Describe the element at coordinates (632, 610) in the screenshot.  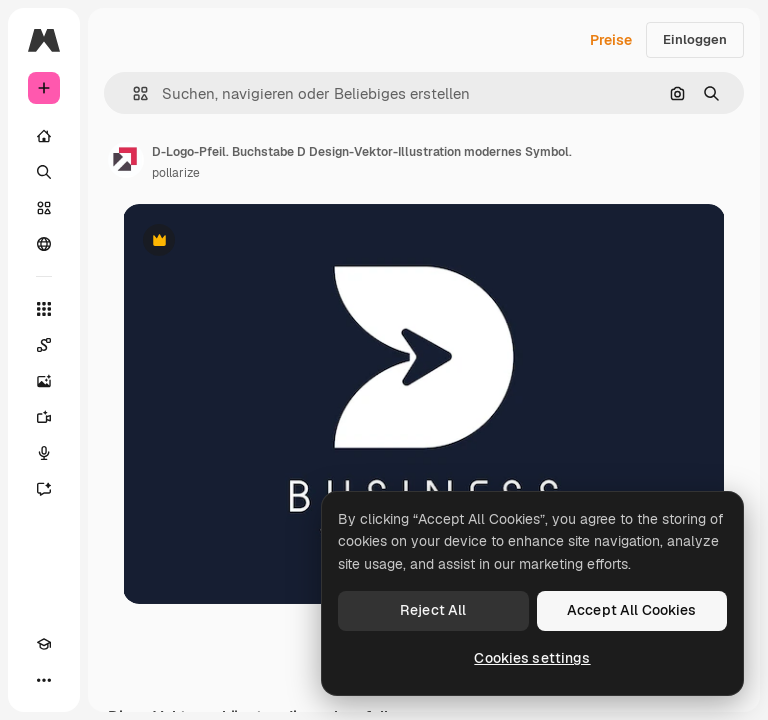
I see `Accept All Cookies` at that location.